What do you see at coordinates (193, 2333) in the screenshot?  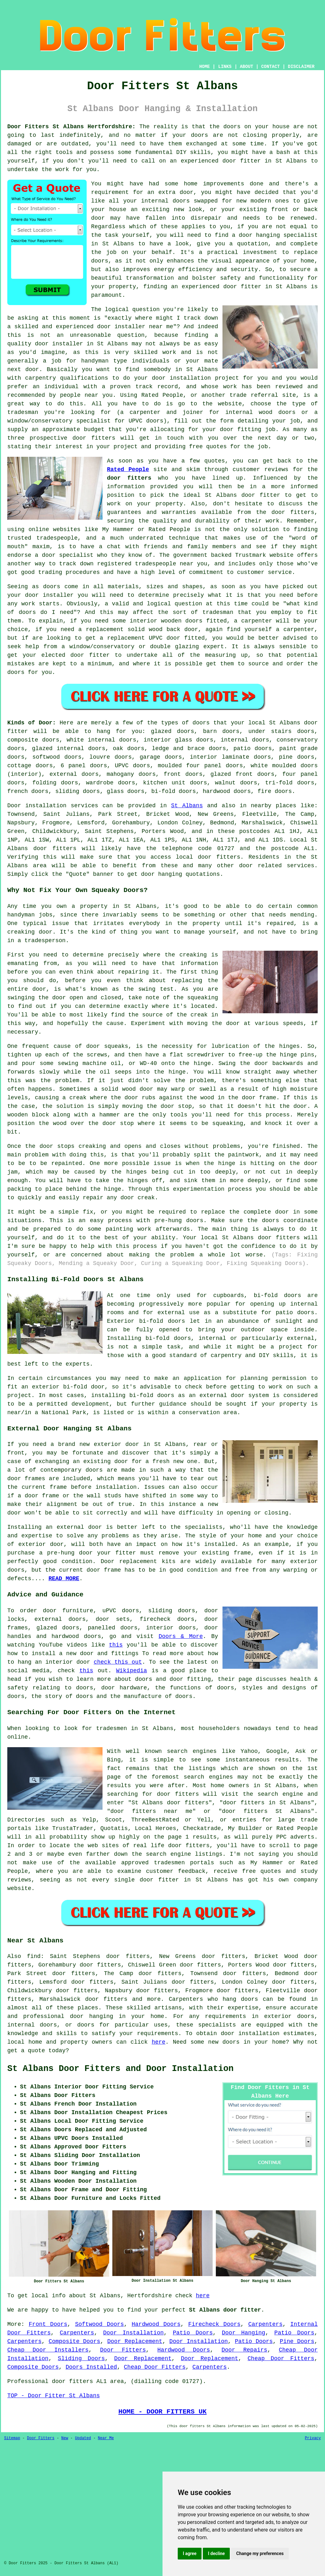 I see `Patio Doors` at bounding box center [193, 2333].